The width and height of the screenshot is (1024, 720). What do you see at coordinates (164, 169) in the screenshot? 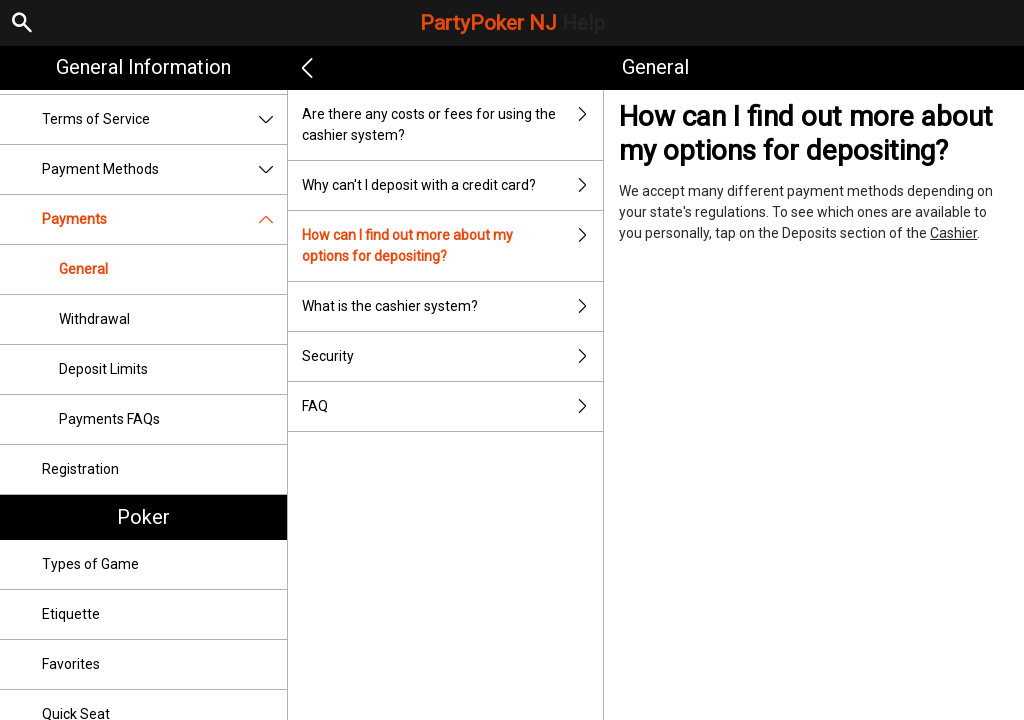
I see `Payment Methods` at bounding box center [164, 169].